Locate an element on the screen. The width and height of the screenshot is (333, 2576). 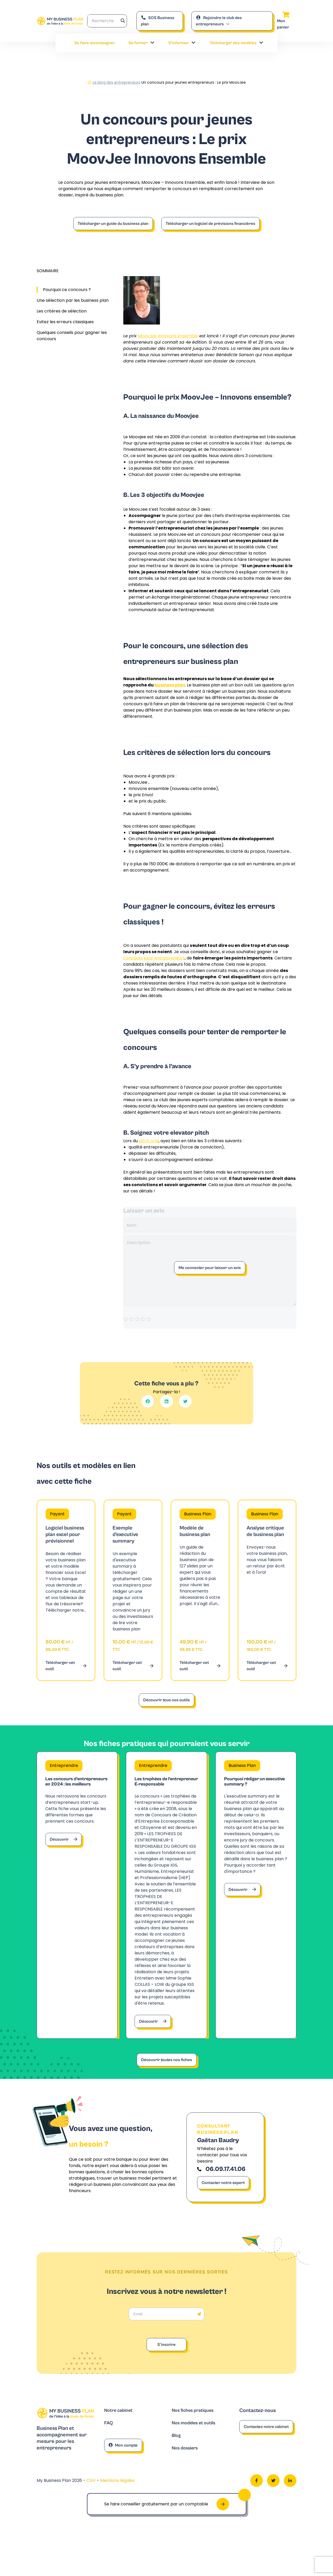
Se former is located at coordinates (142, 43).